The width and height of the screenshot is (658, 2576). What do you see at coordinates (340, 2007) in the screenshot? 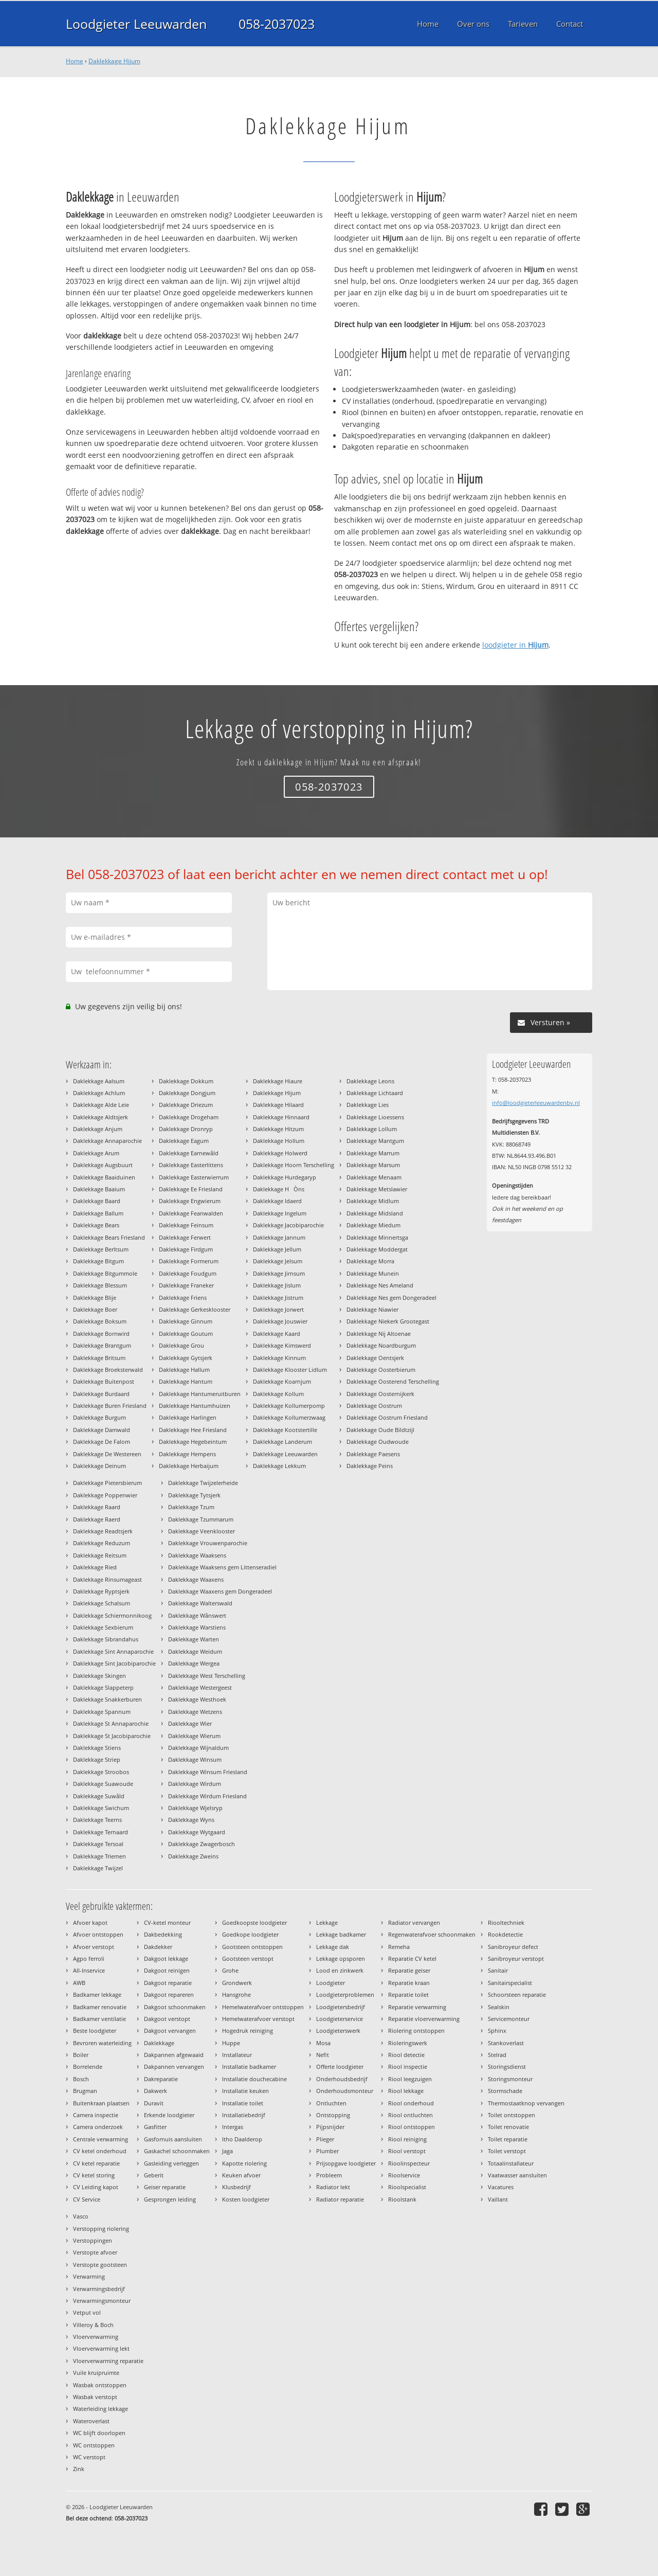
I see `Loodgietersbedrijf` at bounding box center [340, 2007].